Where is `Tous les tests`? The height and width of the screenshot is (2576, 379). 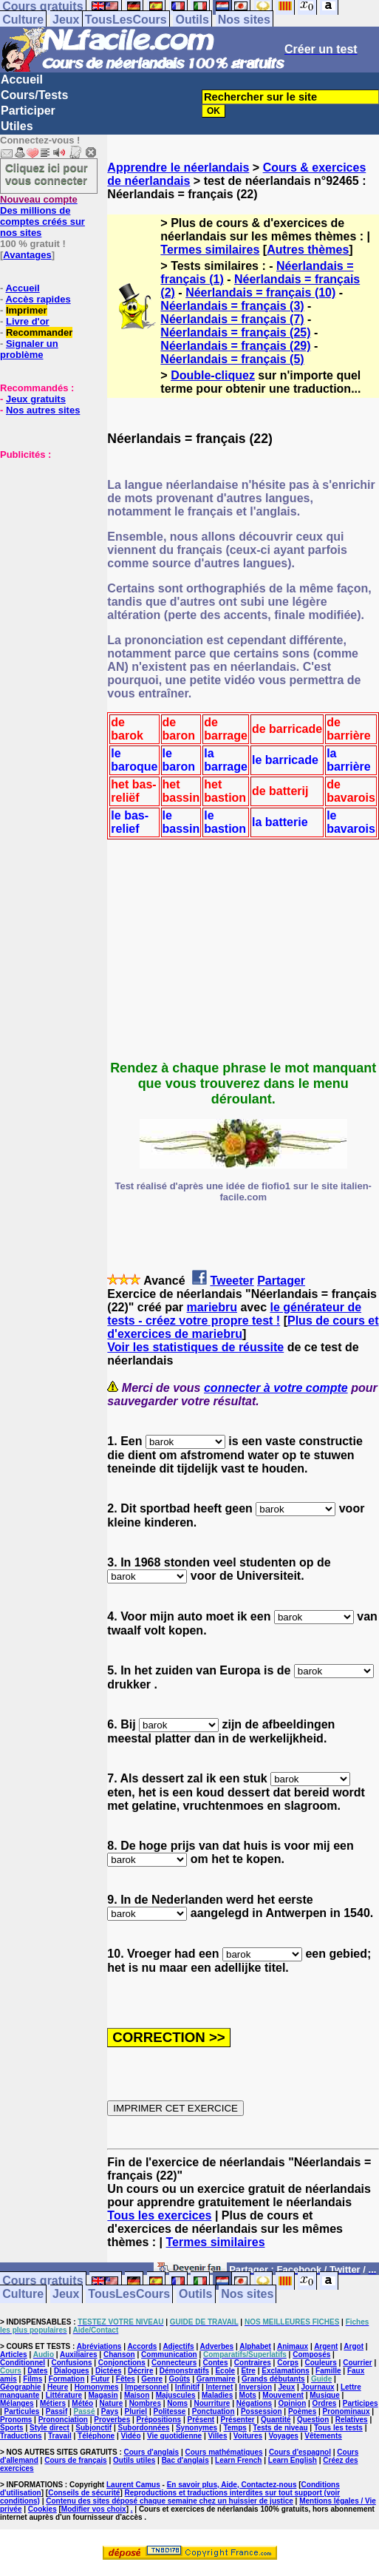
Tous les tests is located at coordinates (338, 2428).